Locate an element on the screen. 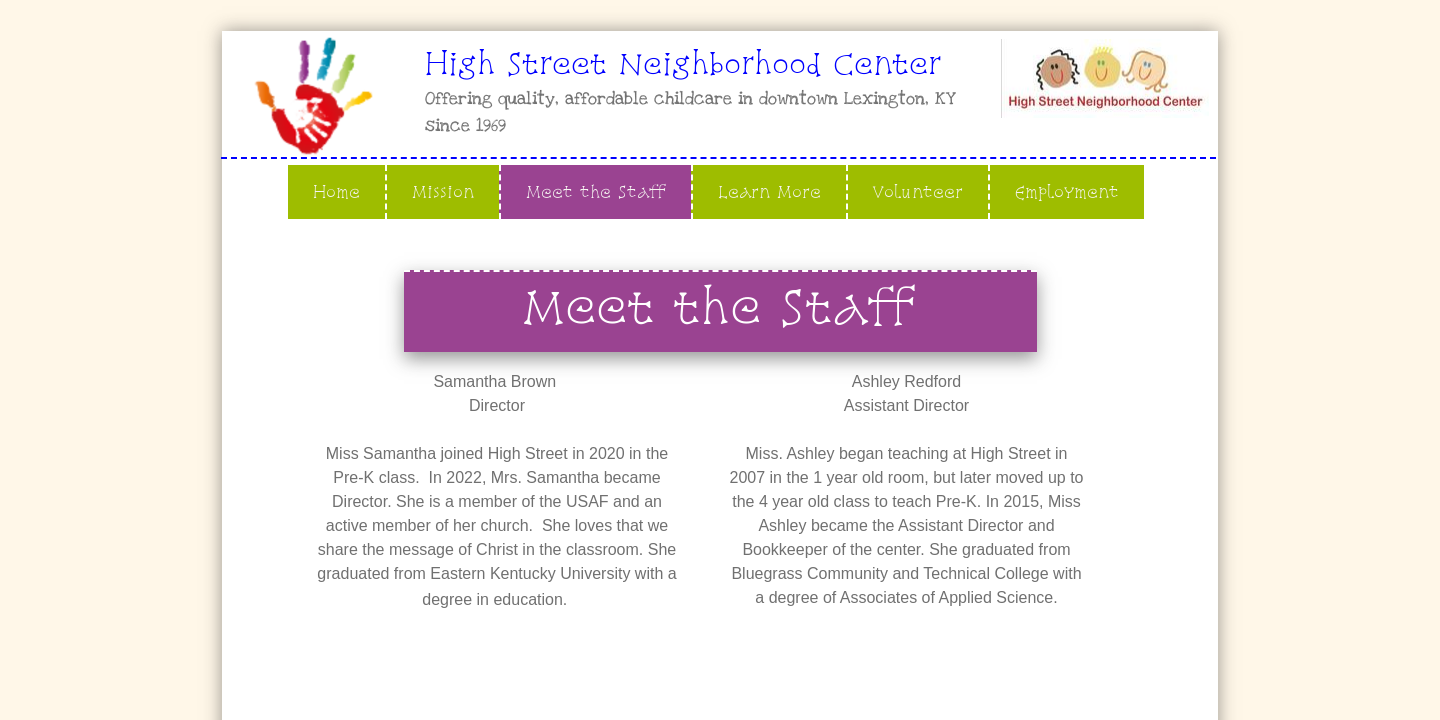 The width and height of the screenshot is (1440, 720). Meet the Staff is located at coordinates (596, 191).